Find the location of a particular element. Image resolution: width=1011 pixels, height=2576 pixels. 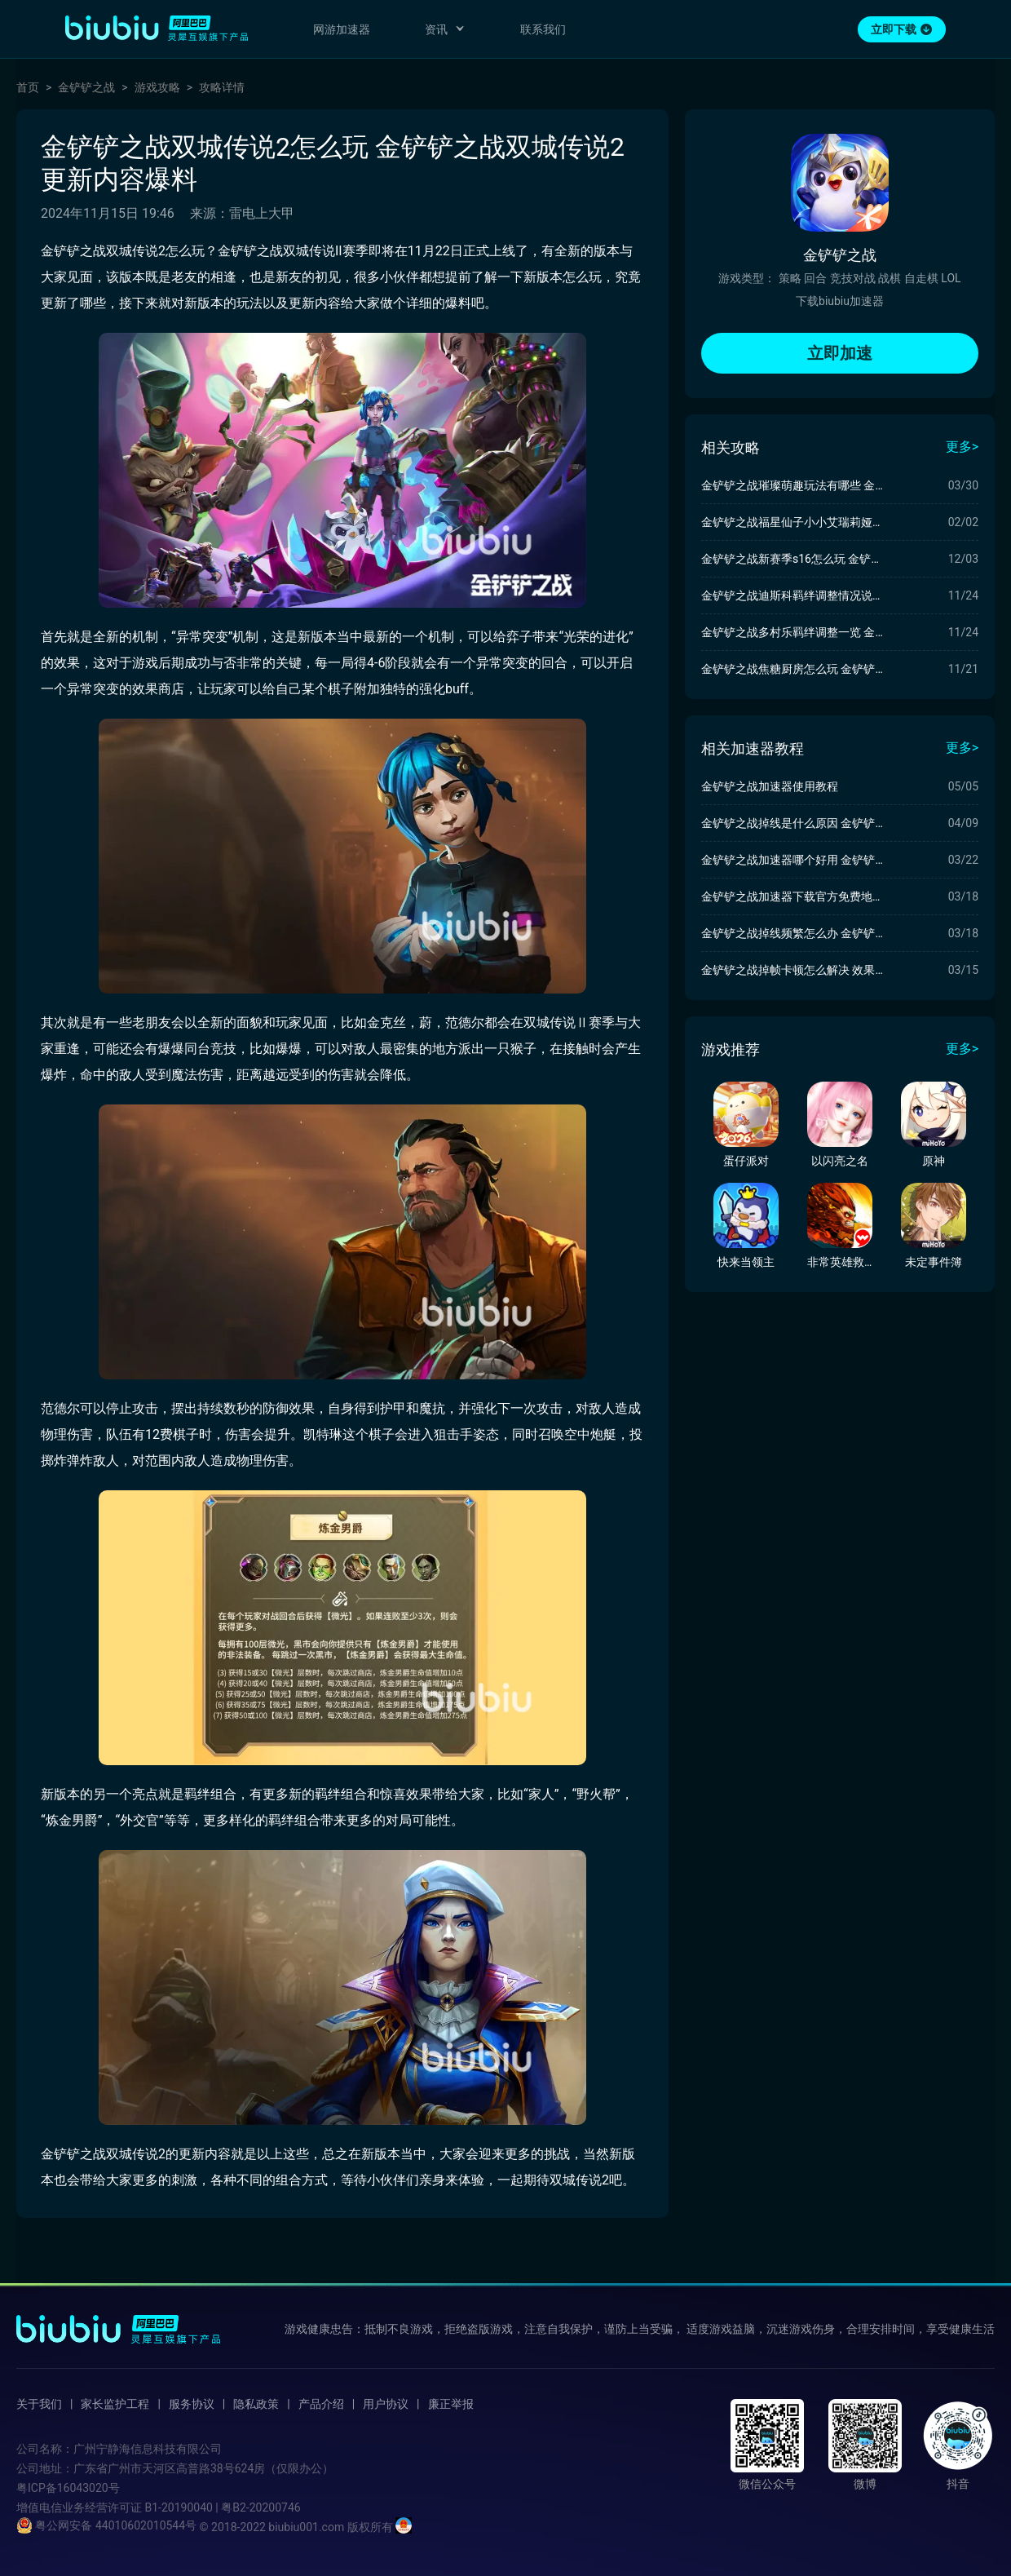

廉正举报 is located at coordinates (451, 2404).